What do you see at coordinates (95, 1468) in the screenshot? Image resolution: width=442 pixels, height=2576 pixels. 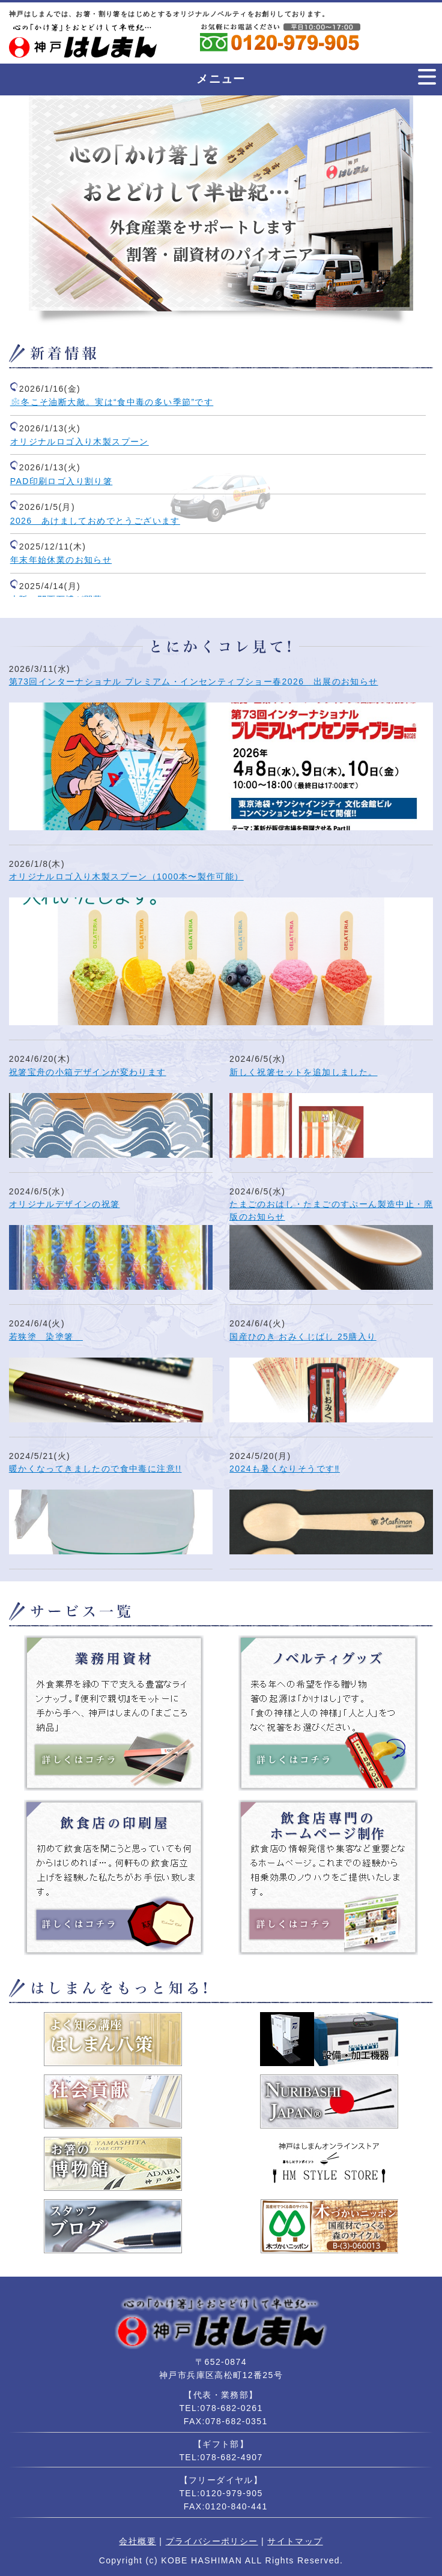 I see `暖かくなってきましたので食中毒に注意!!` at bounding box center [95, 1468].